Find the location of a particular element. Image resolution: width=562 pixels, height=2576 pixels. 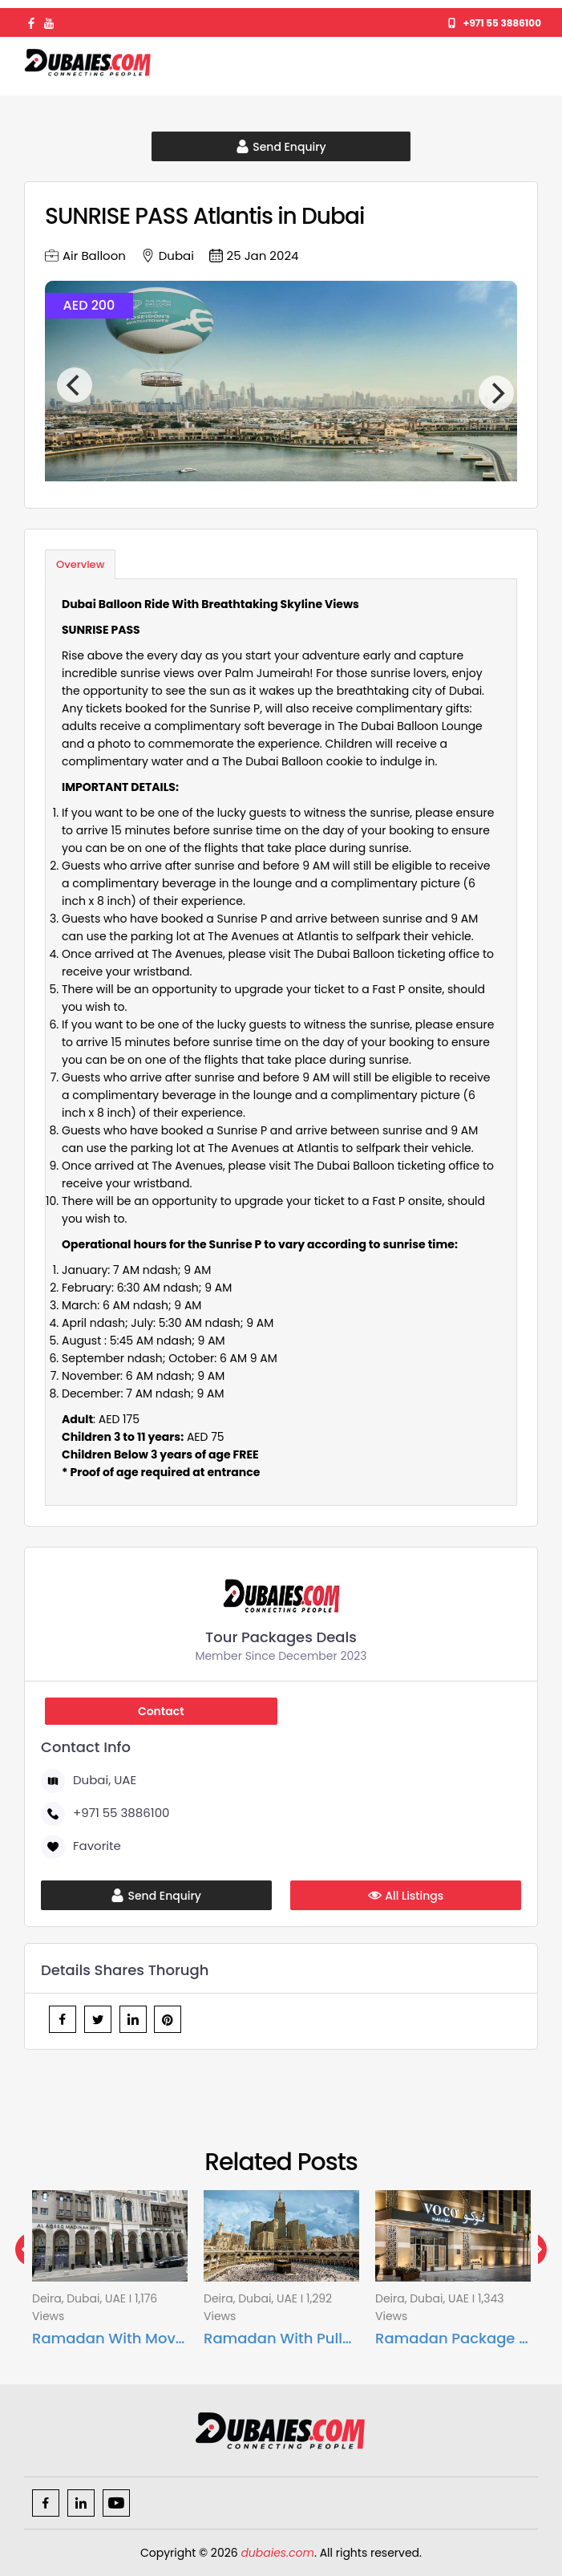

+971 55 3886100 is located at coordinates (494, 23).